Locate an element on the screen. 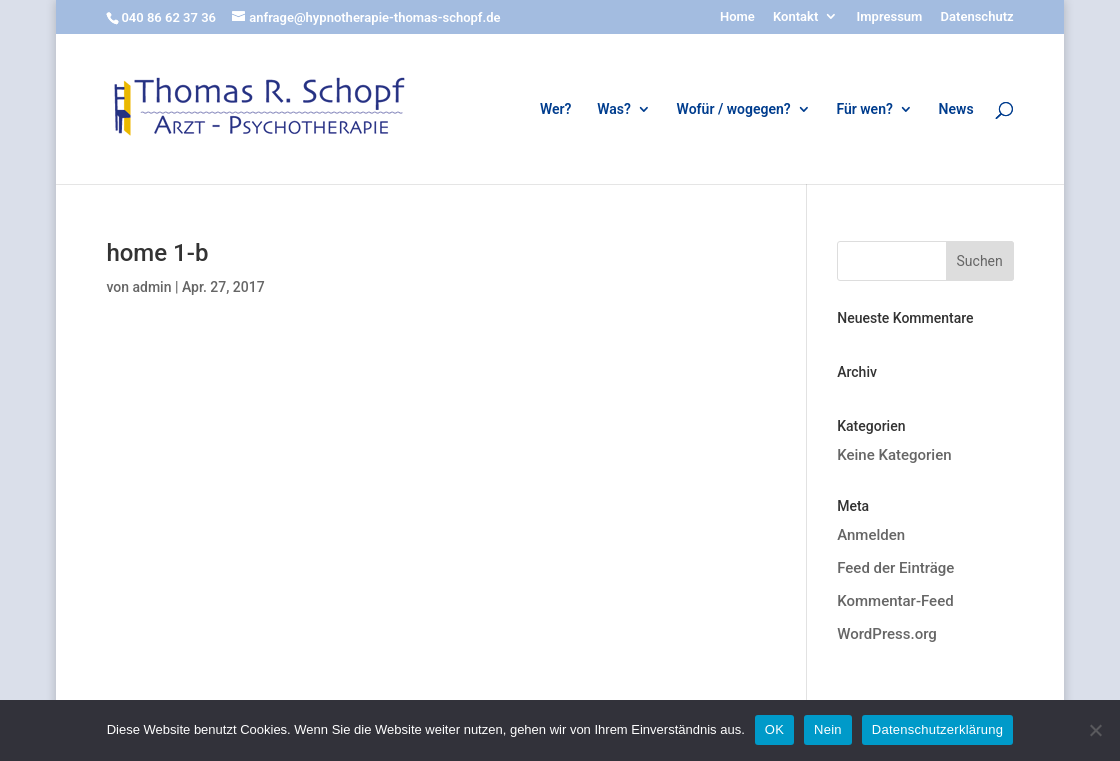  Datenschutzerklärung is located at coordinates (937, 729).